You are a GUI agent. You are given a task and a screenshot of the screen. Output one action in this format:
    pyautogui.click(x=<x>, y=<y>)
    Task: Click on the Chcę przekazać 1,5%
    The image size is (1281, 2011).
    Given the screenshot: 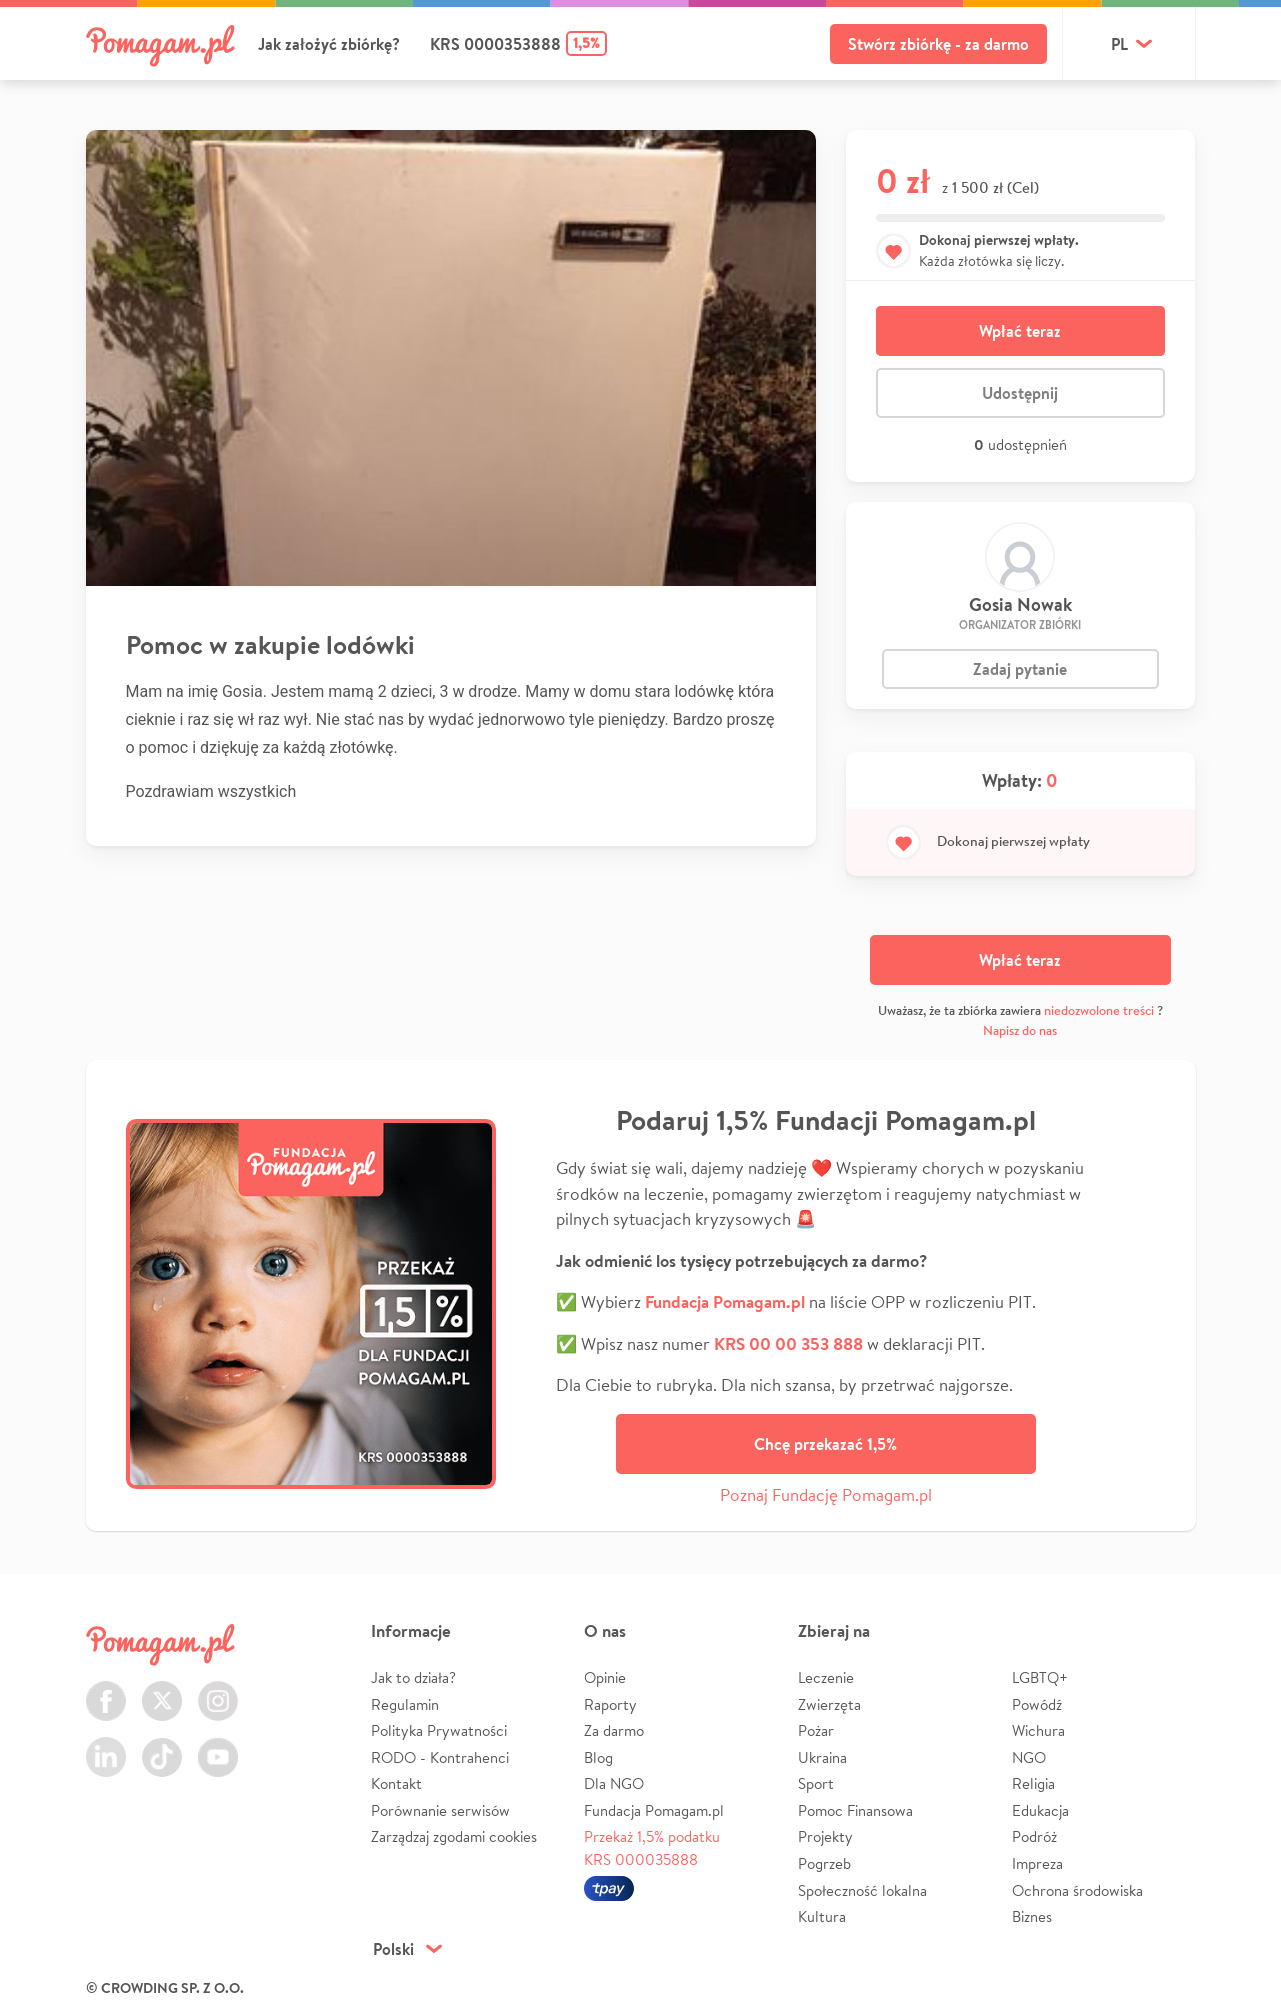 What is the action you would take?
    pyautogui.click(x=825, y=1444)
    